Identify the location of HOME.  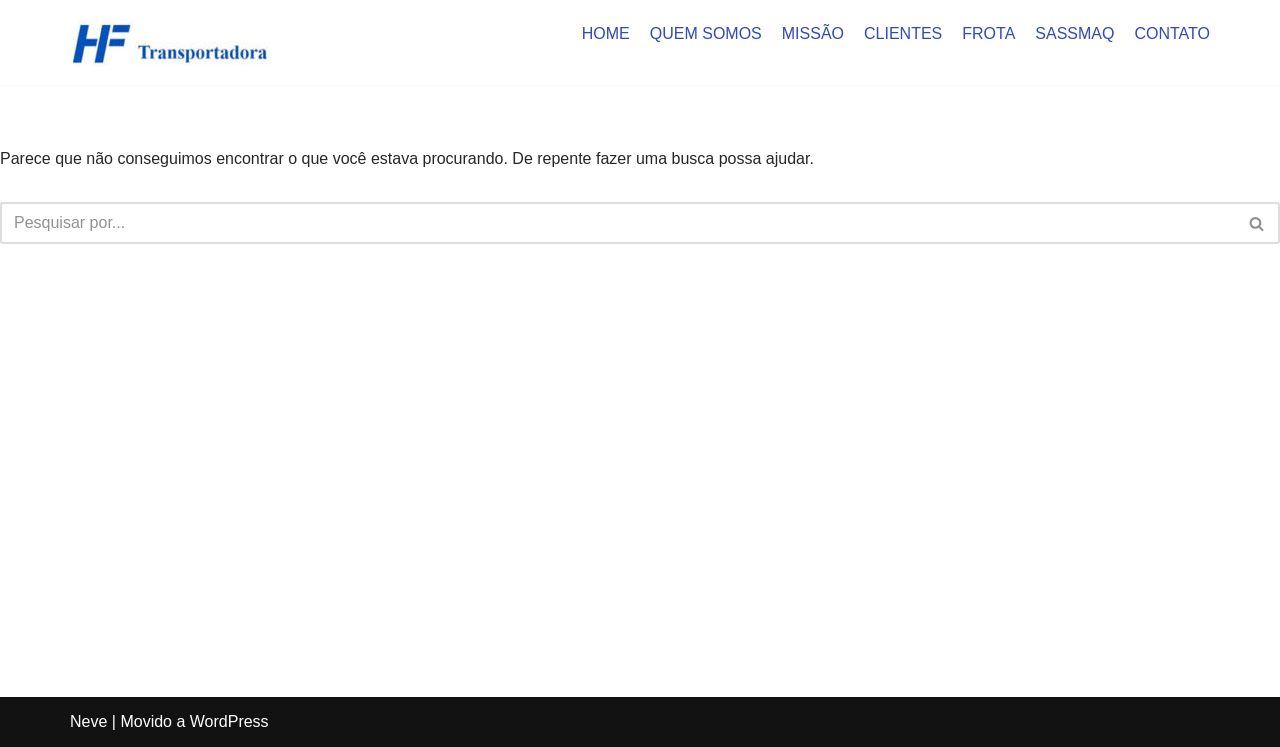
(606, 33).